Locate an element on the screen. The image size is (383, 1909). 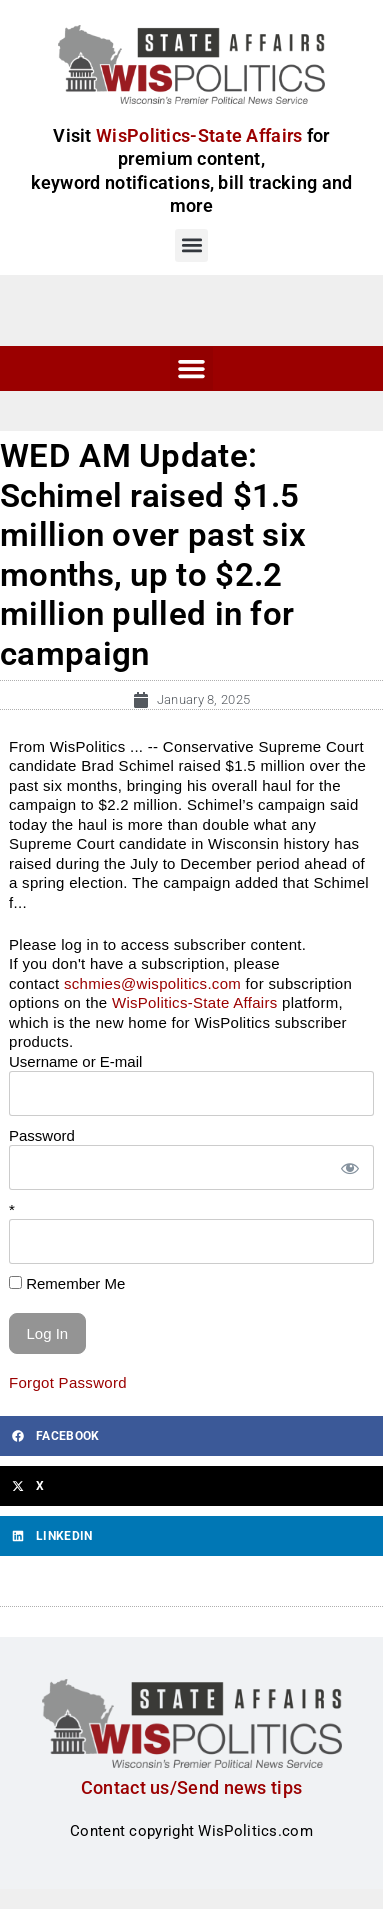
Remember Me is located at coordinates (67, 1283).